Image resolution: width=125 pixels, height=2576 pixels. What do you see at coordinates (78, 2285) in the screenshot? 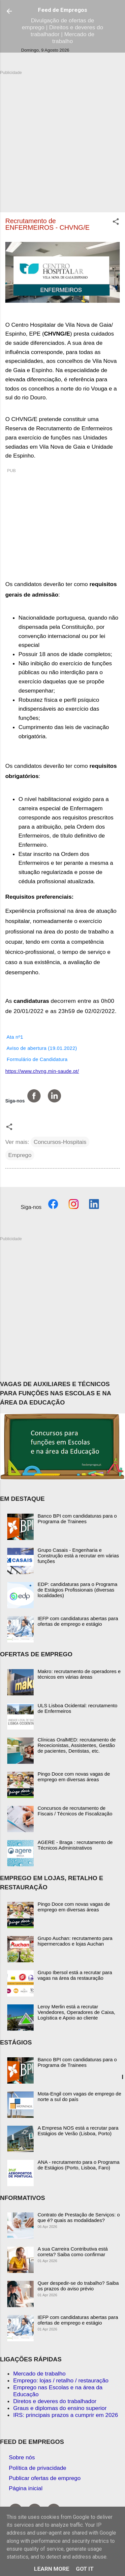
I see `Quer despedir-se do trabalho? Saiba os prazos do aviso prévio` at bounding box center [78, 2285].